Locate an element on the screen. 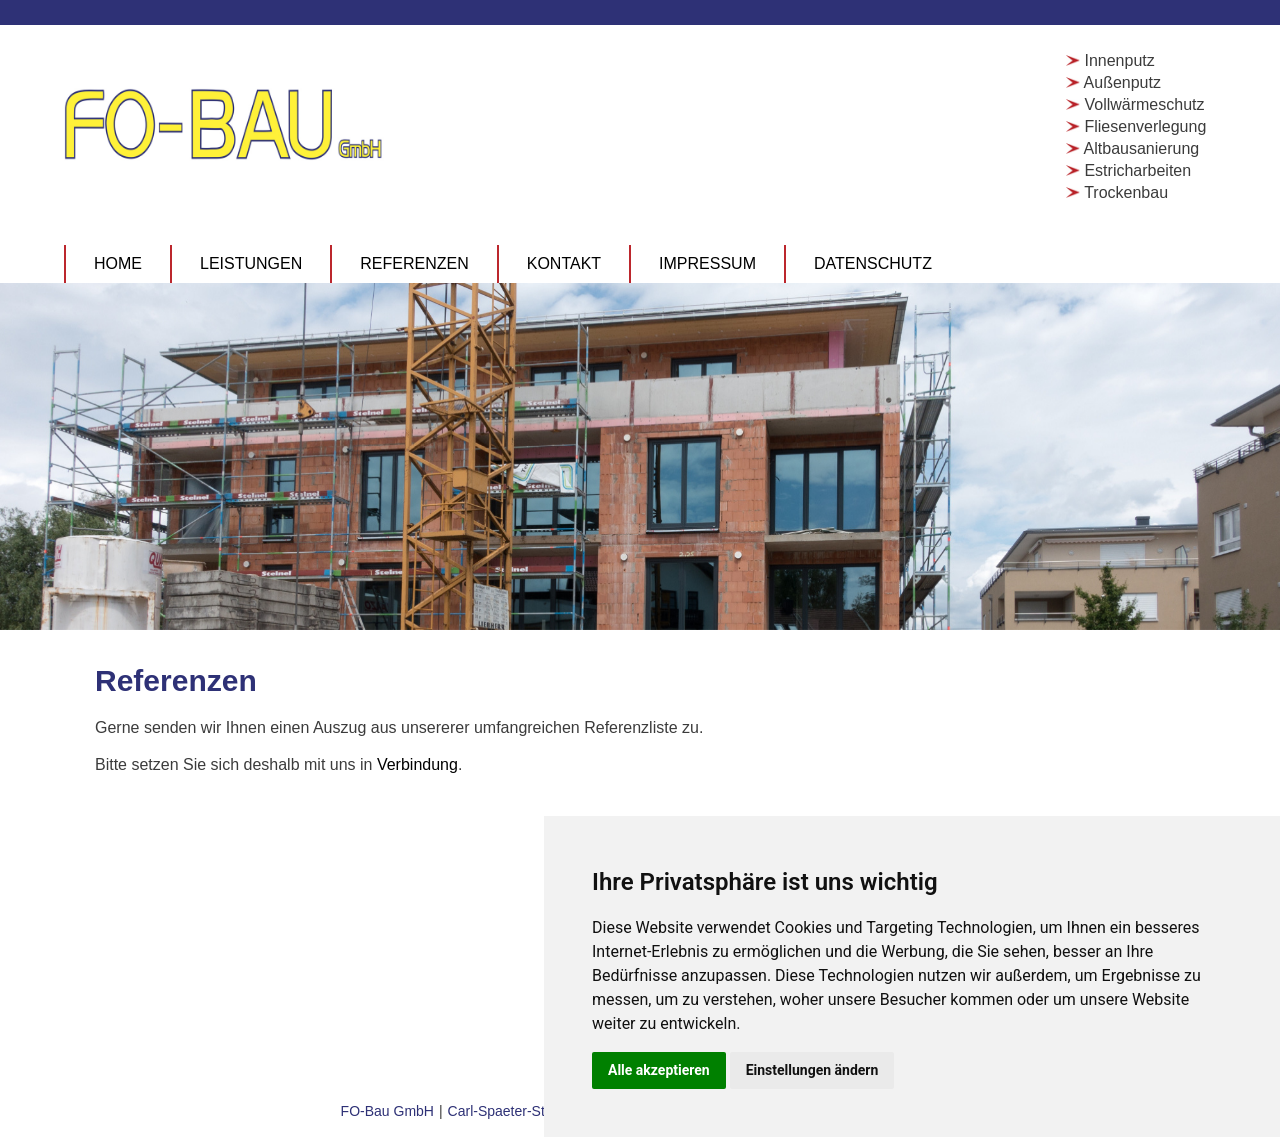 This screenshot has width=1280, height=1137. Verbindung is located at coordinates (417, 764).